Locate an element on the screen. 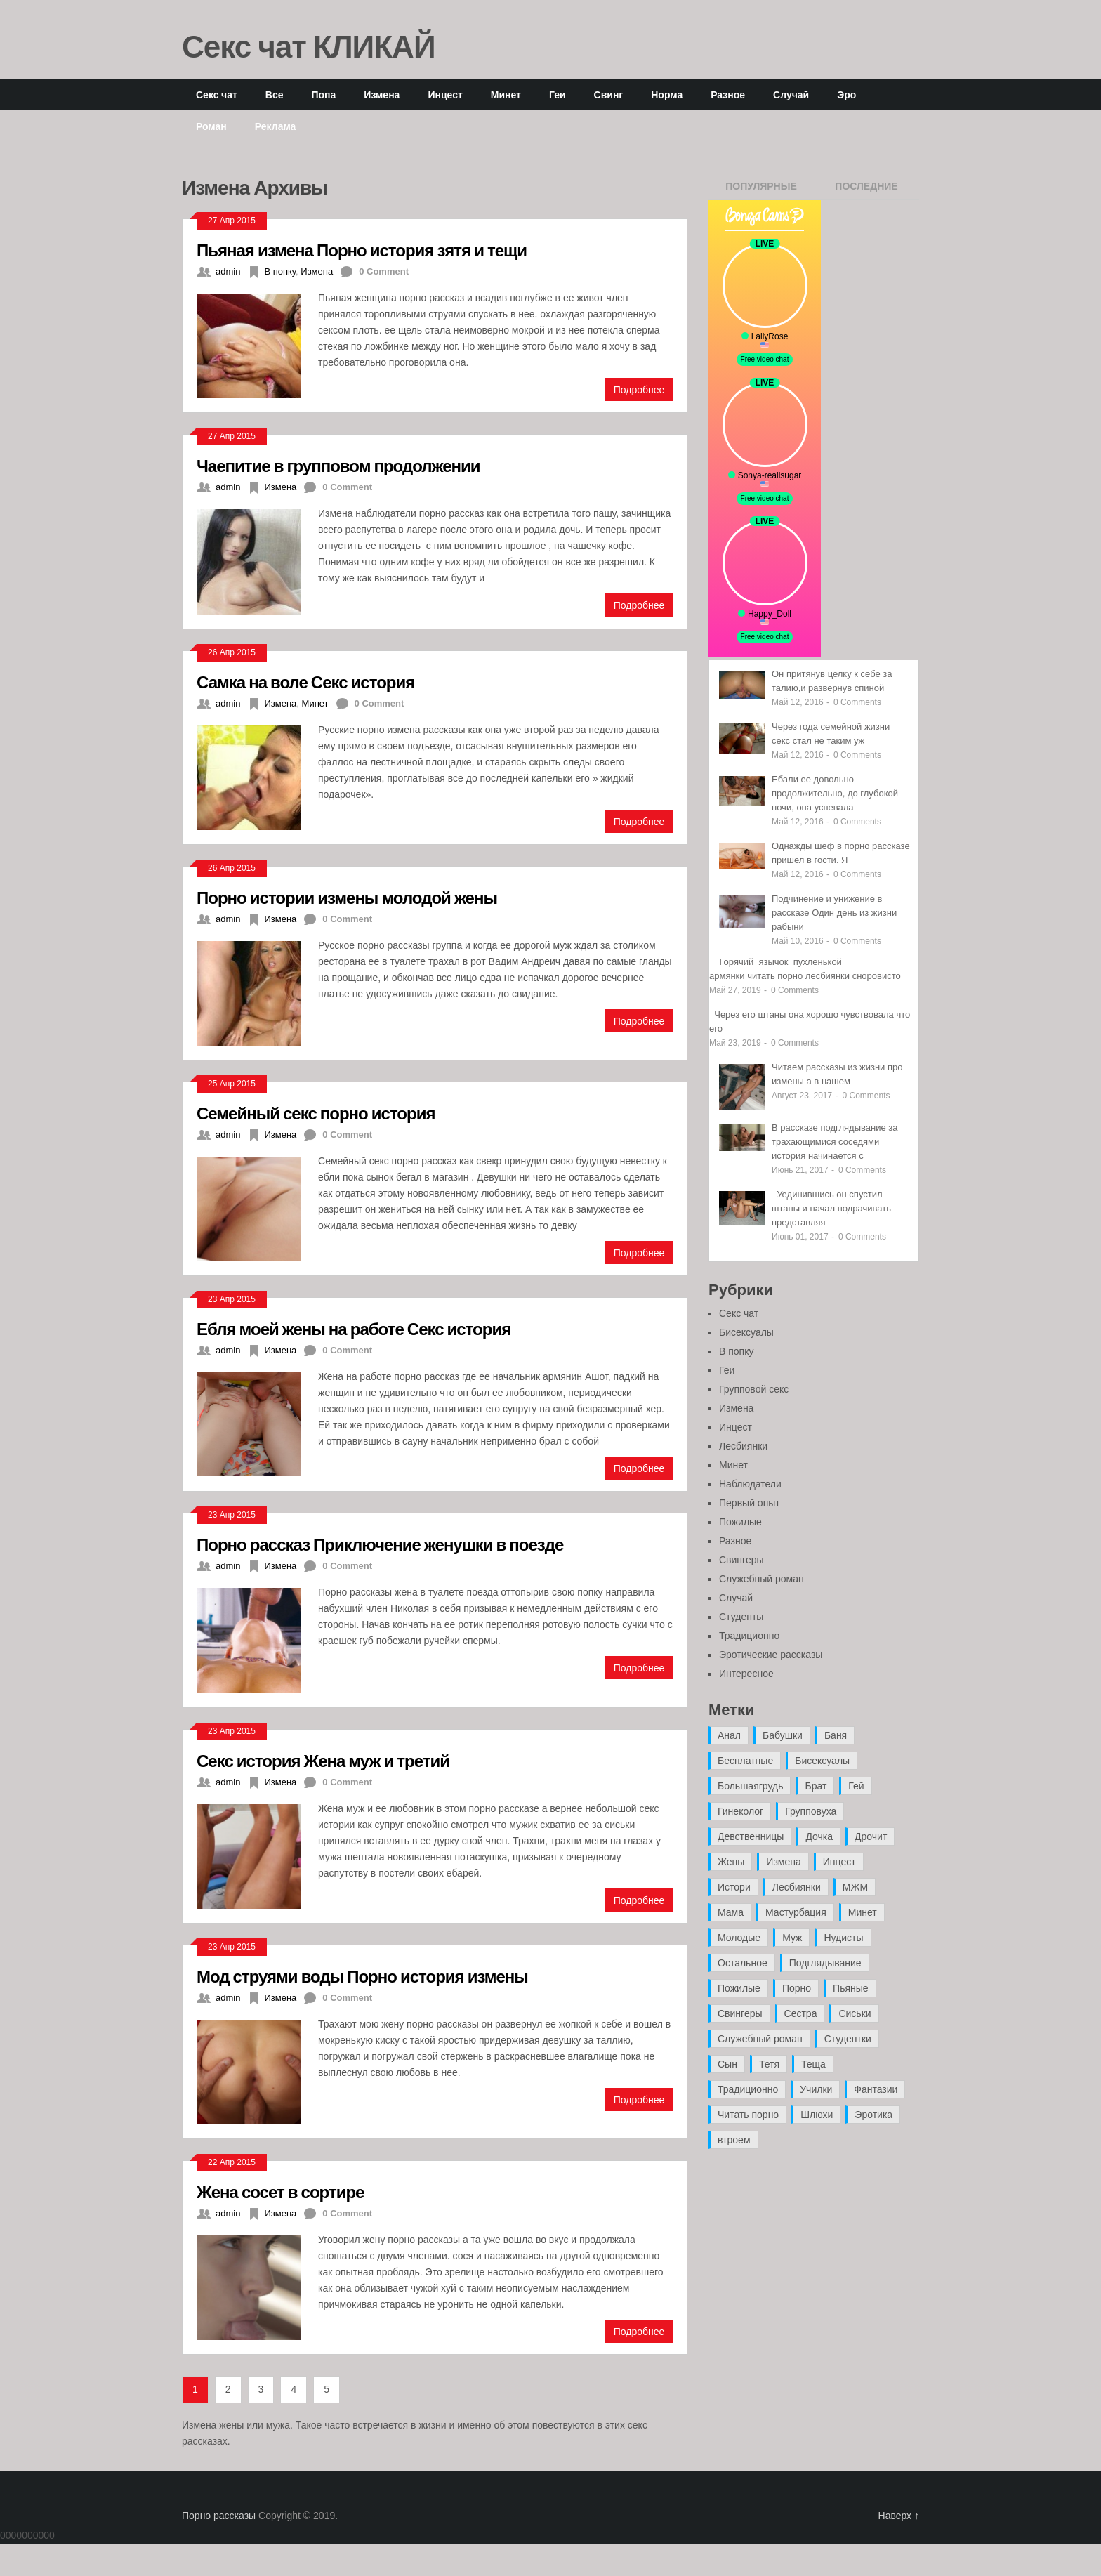  Гинеколог [Гинеколог (5 элементов)] is located at coordinates (740, 1811).